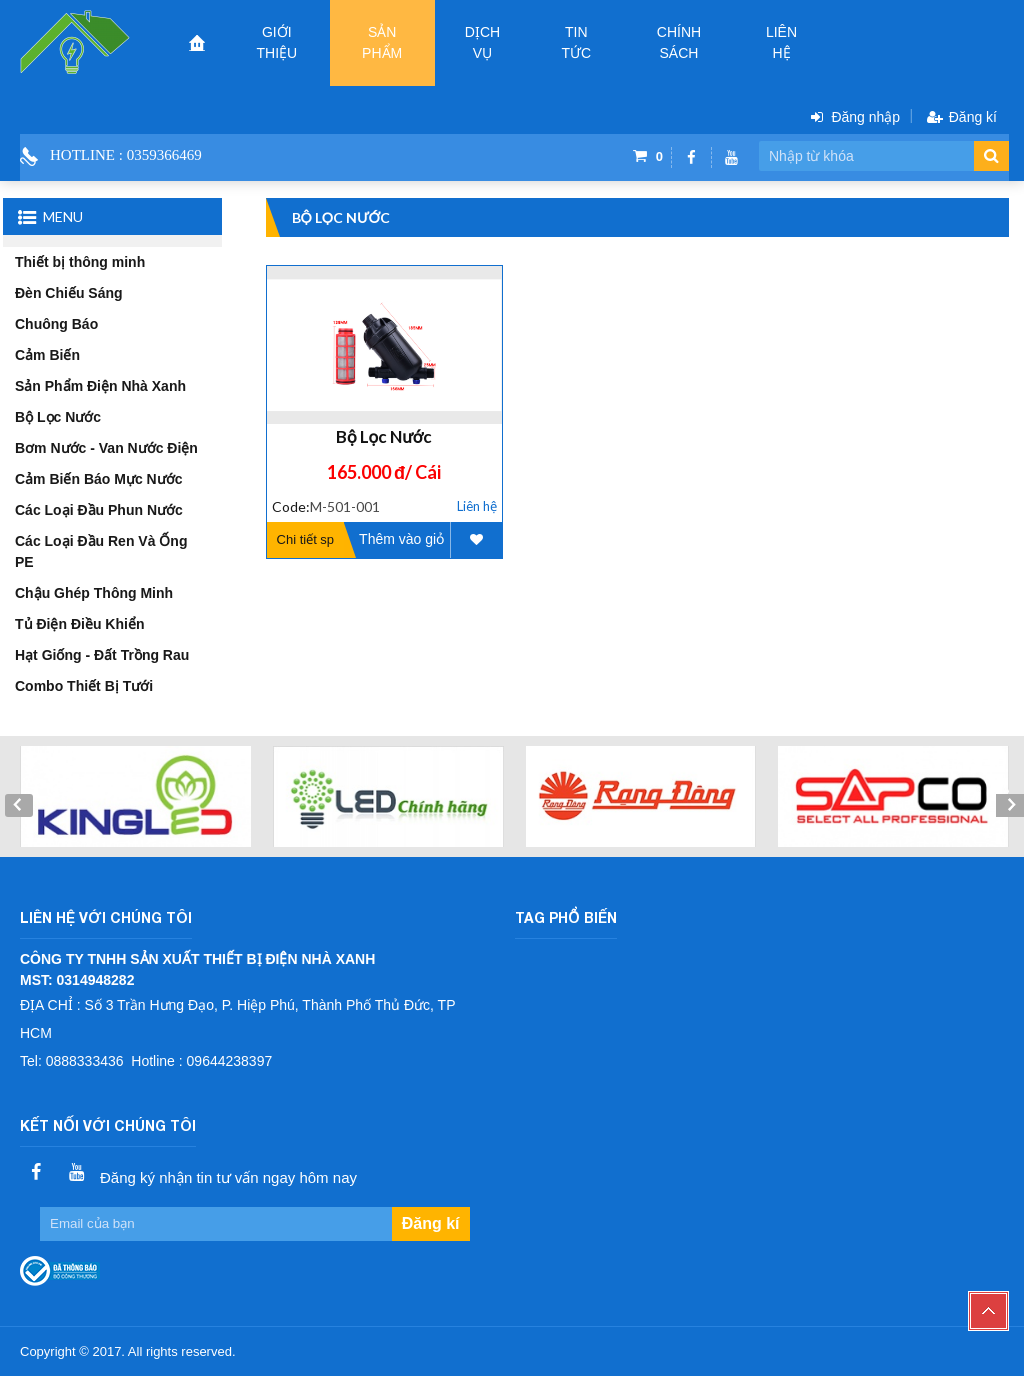 Image resolution: width=1024 pixels, height=1376 pixels. What do you see at coordinates (679, 42) in the screenshot?
I see `CHÍNH SÁCH` at bounding box center [679, 42].